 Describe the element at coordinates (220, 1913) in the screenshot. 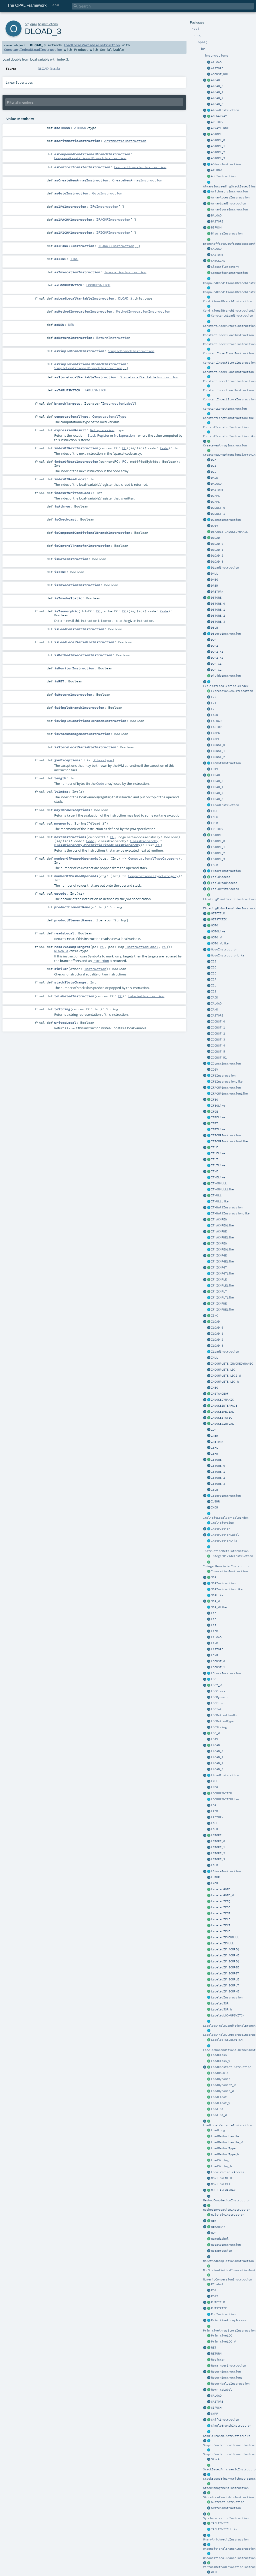

I see `LabeledIFGT` at that location.